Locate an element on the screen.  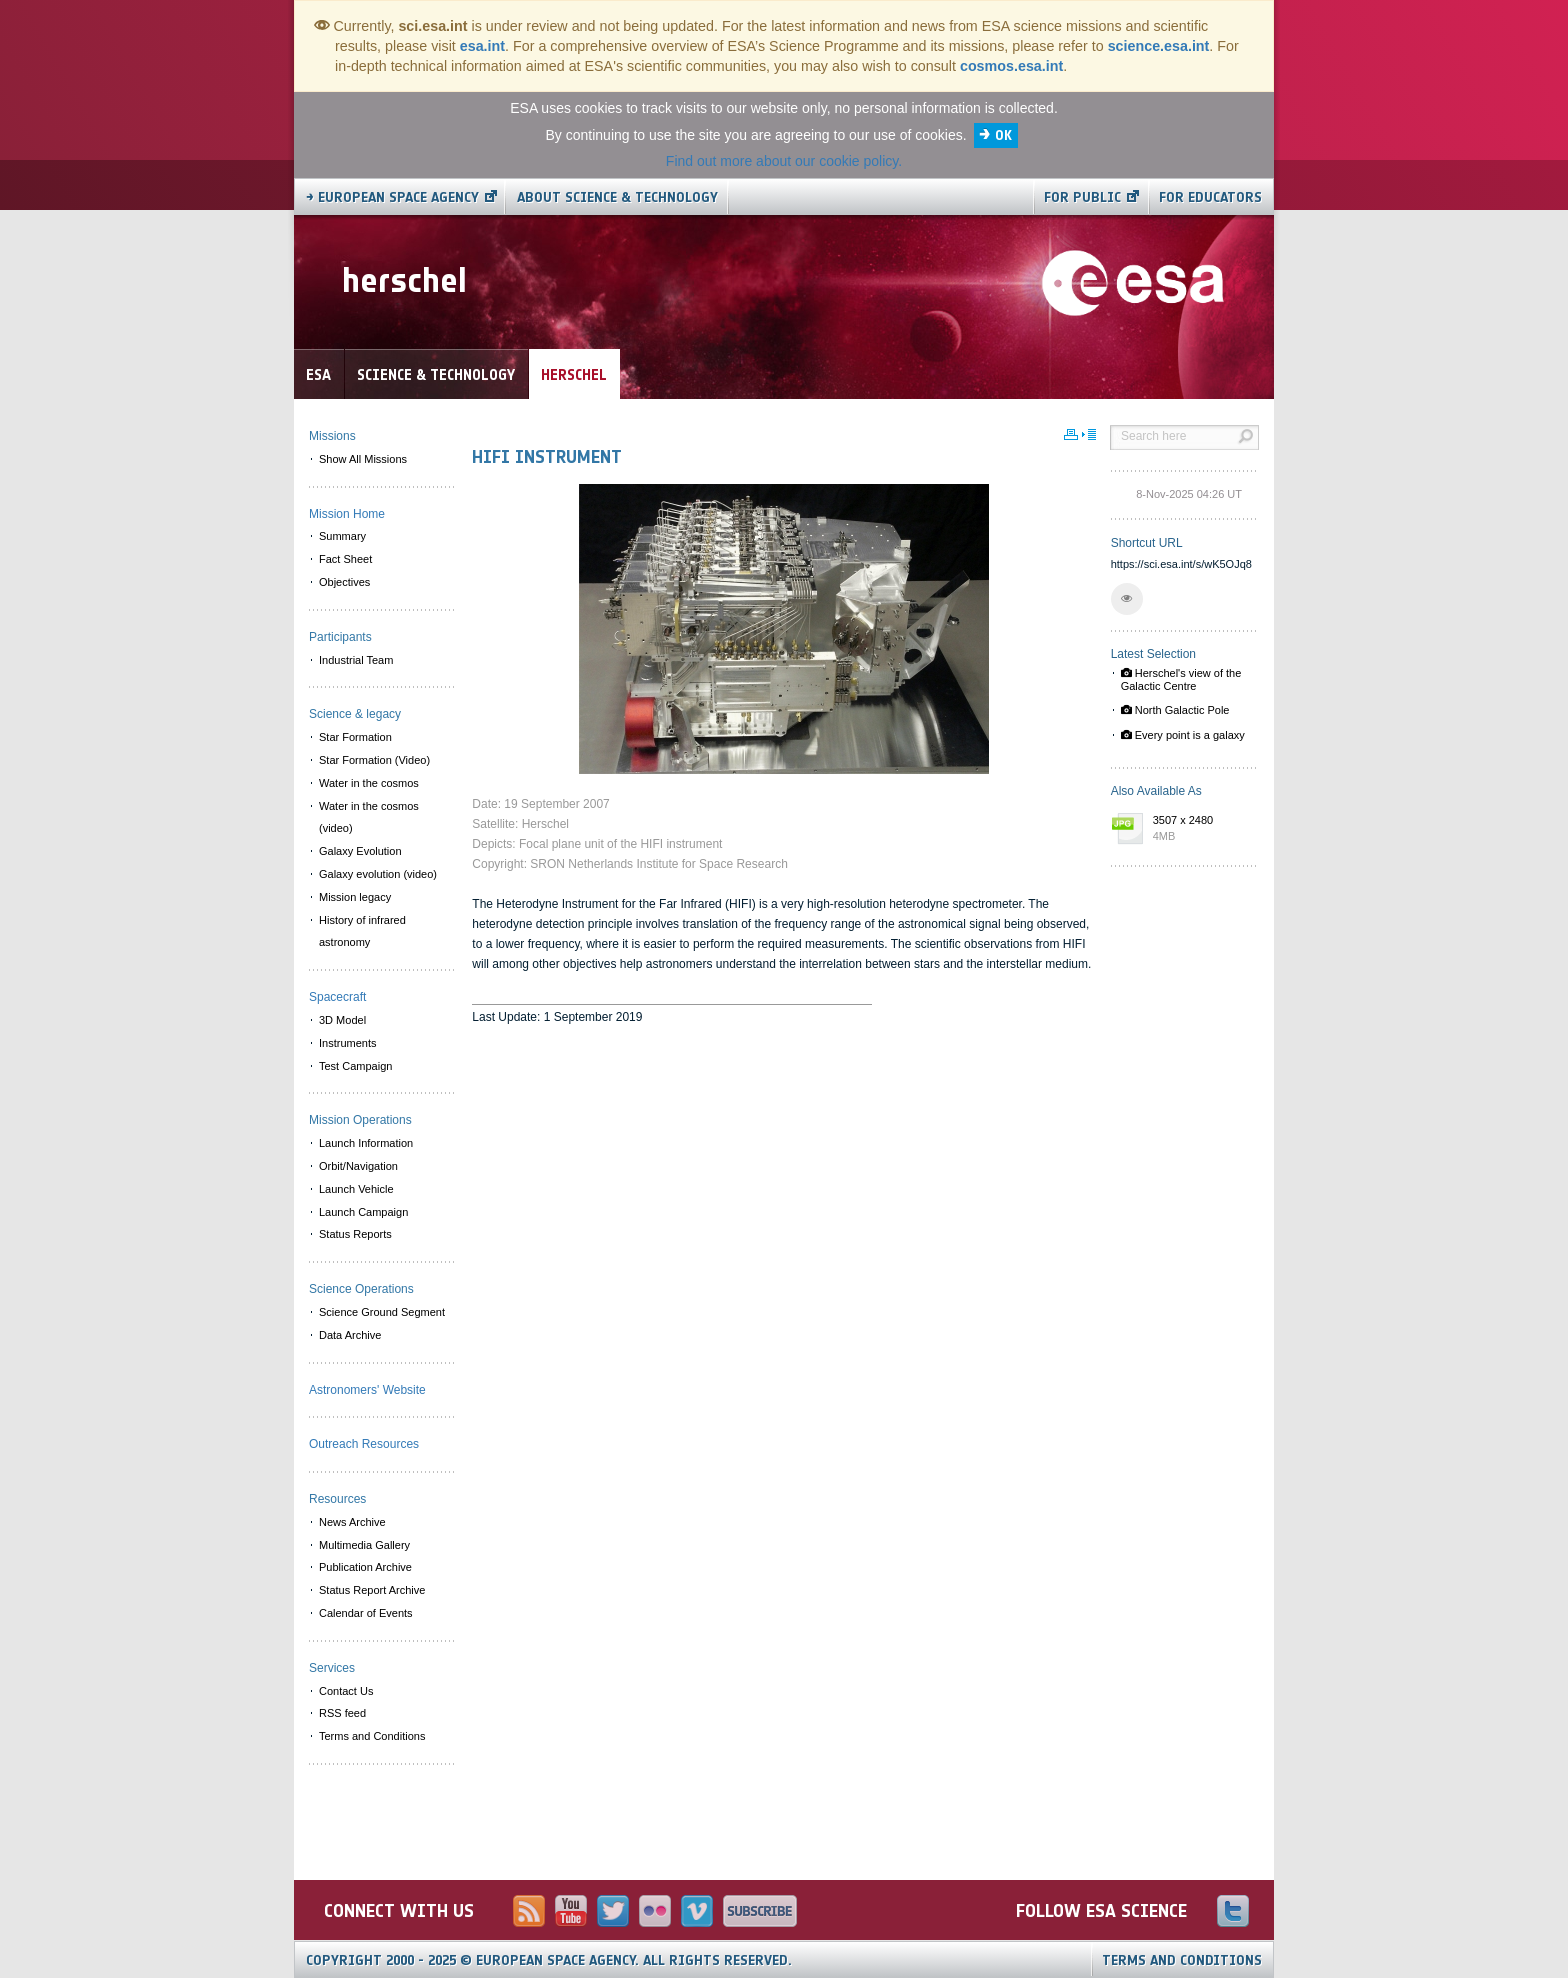
OK is located at coordinates (1003, 135).